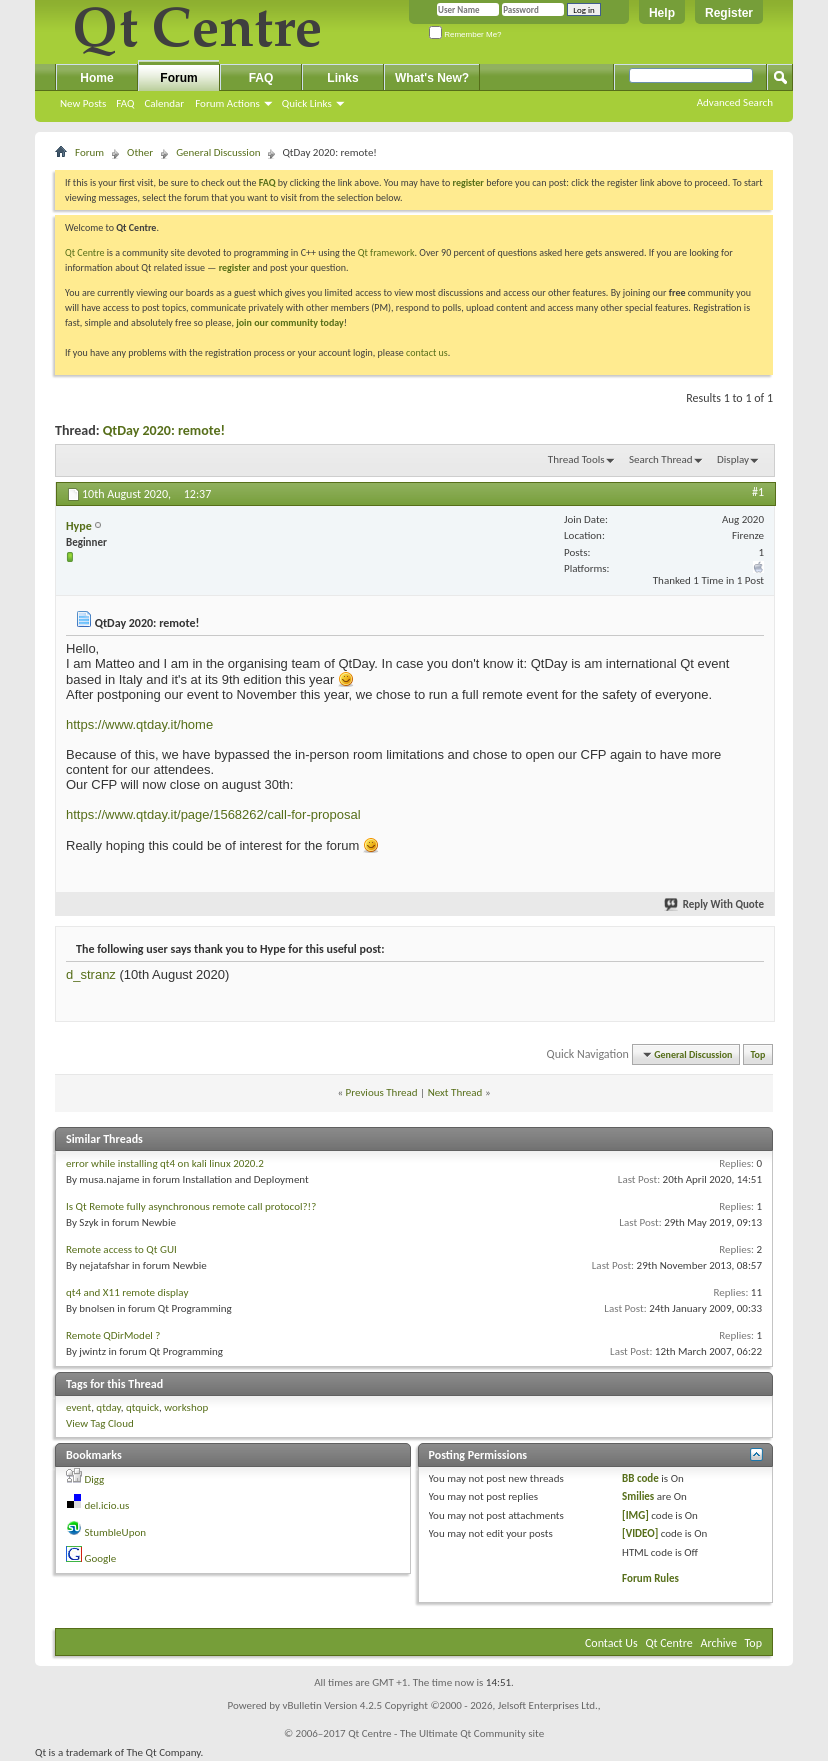 The width and height of the screenshot is (828, 1761). Describe the element at coordinates (662, 13) in the screenshot. I see `Help` at that location.